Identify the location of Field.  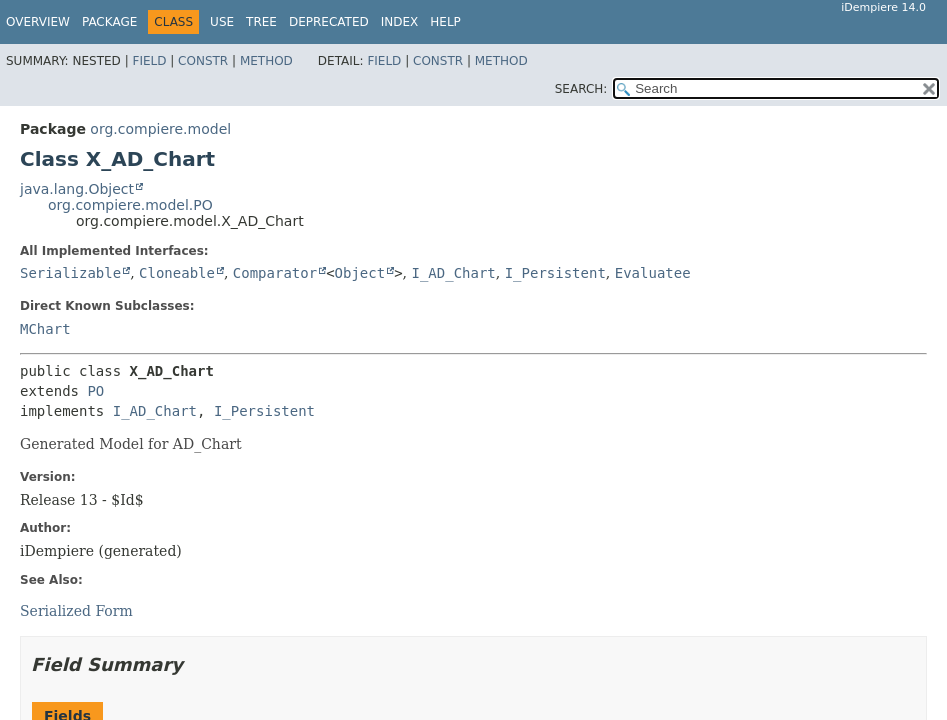
(149, 61).